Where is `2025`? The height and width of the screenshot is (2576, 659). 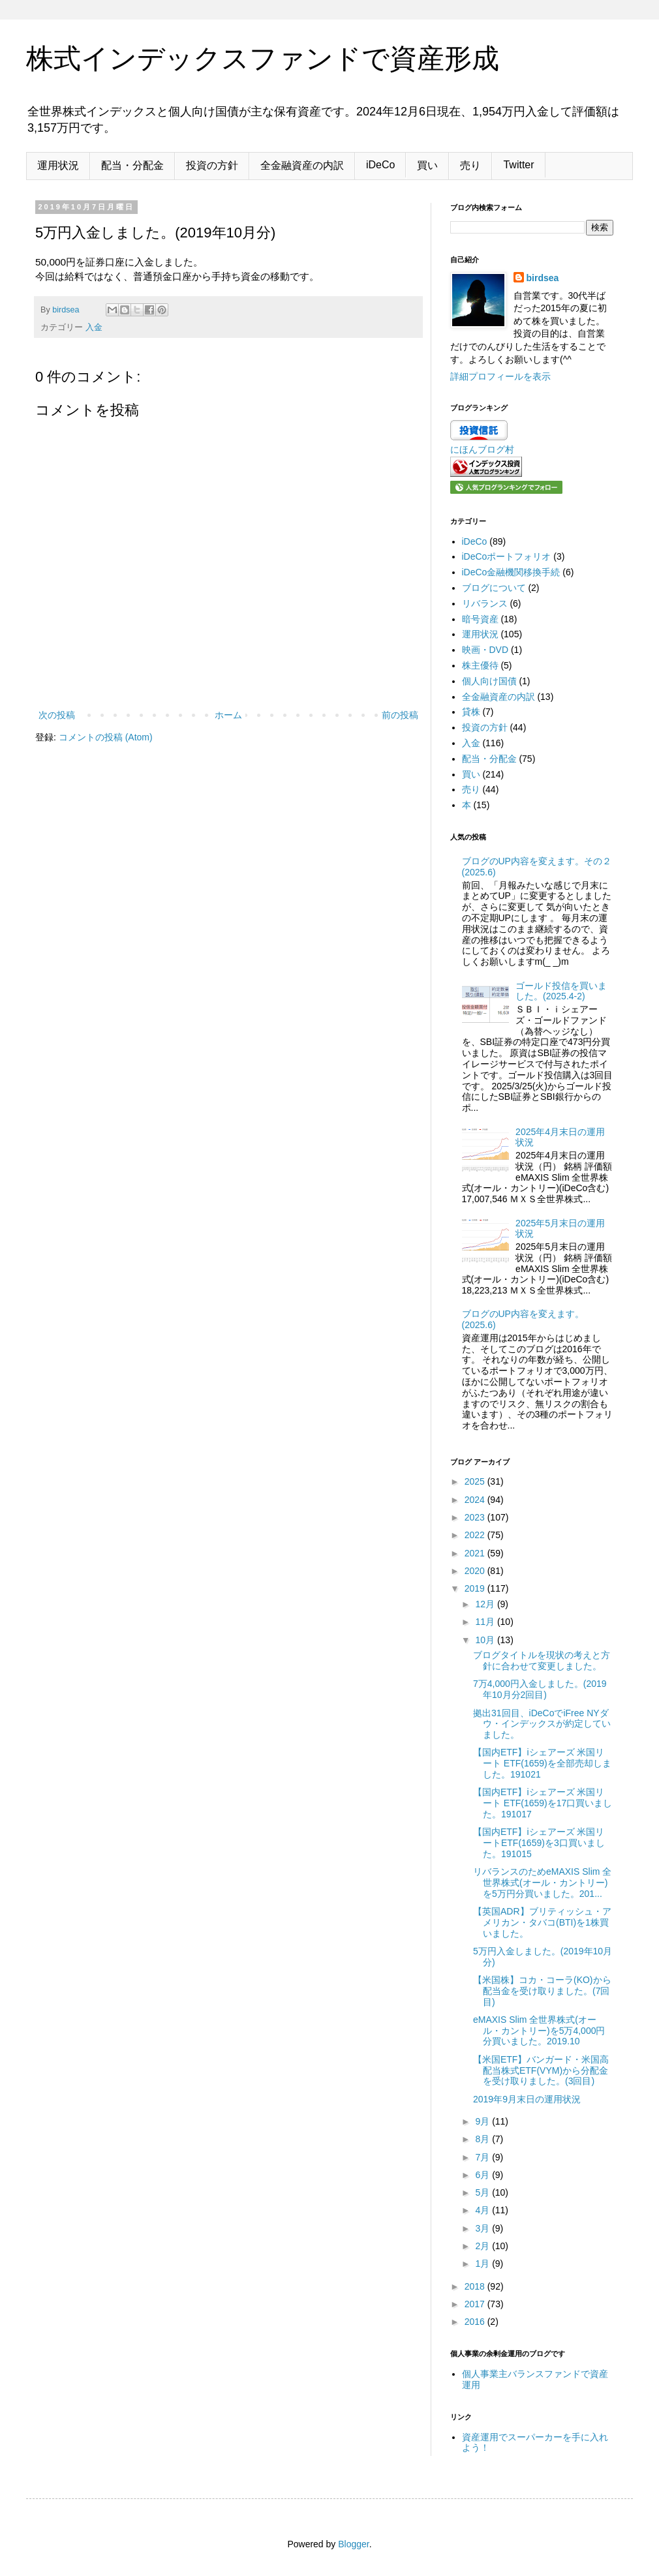
2025 is located at coordinates (476, 1481).